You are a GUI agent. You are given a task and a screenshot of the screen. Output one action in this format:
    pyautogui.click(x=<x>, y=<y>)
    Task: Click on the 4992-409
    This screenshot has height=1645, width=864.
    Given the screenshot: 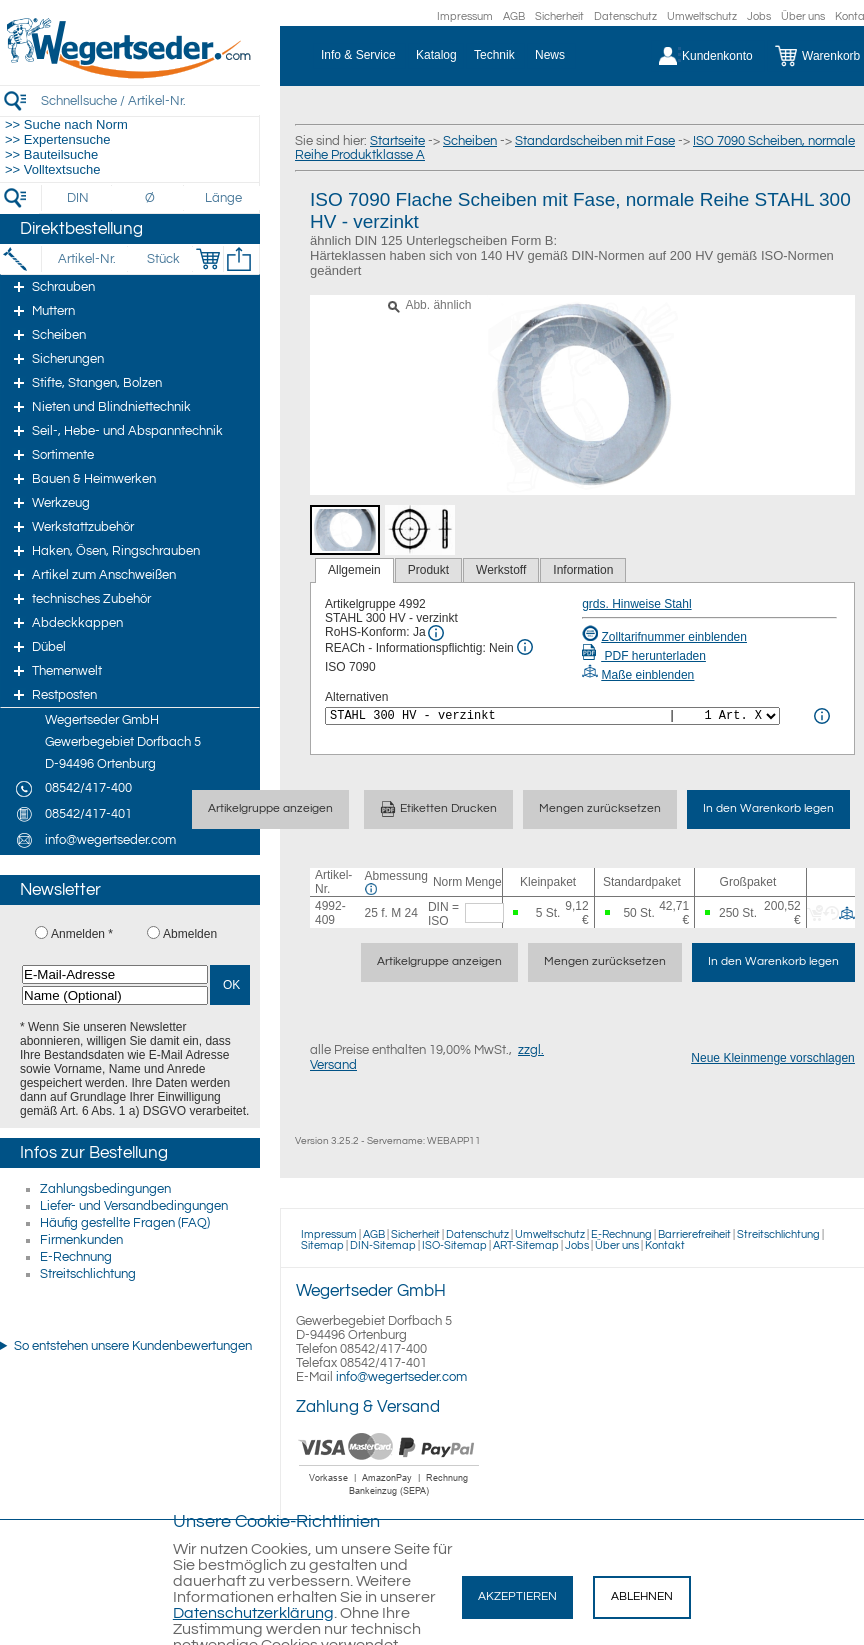 What is the action you would take?
    pyautogui.click(x=330, y=913)
    